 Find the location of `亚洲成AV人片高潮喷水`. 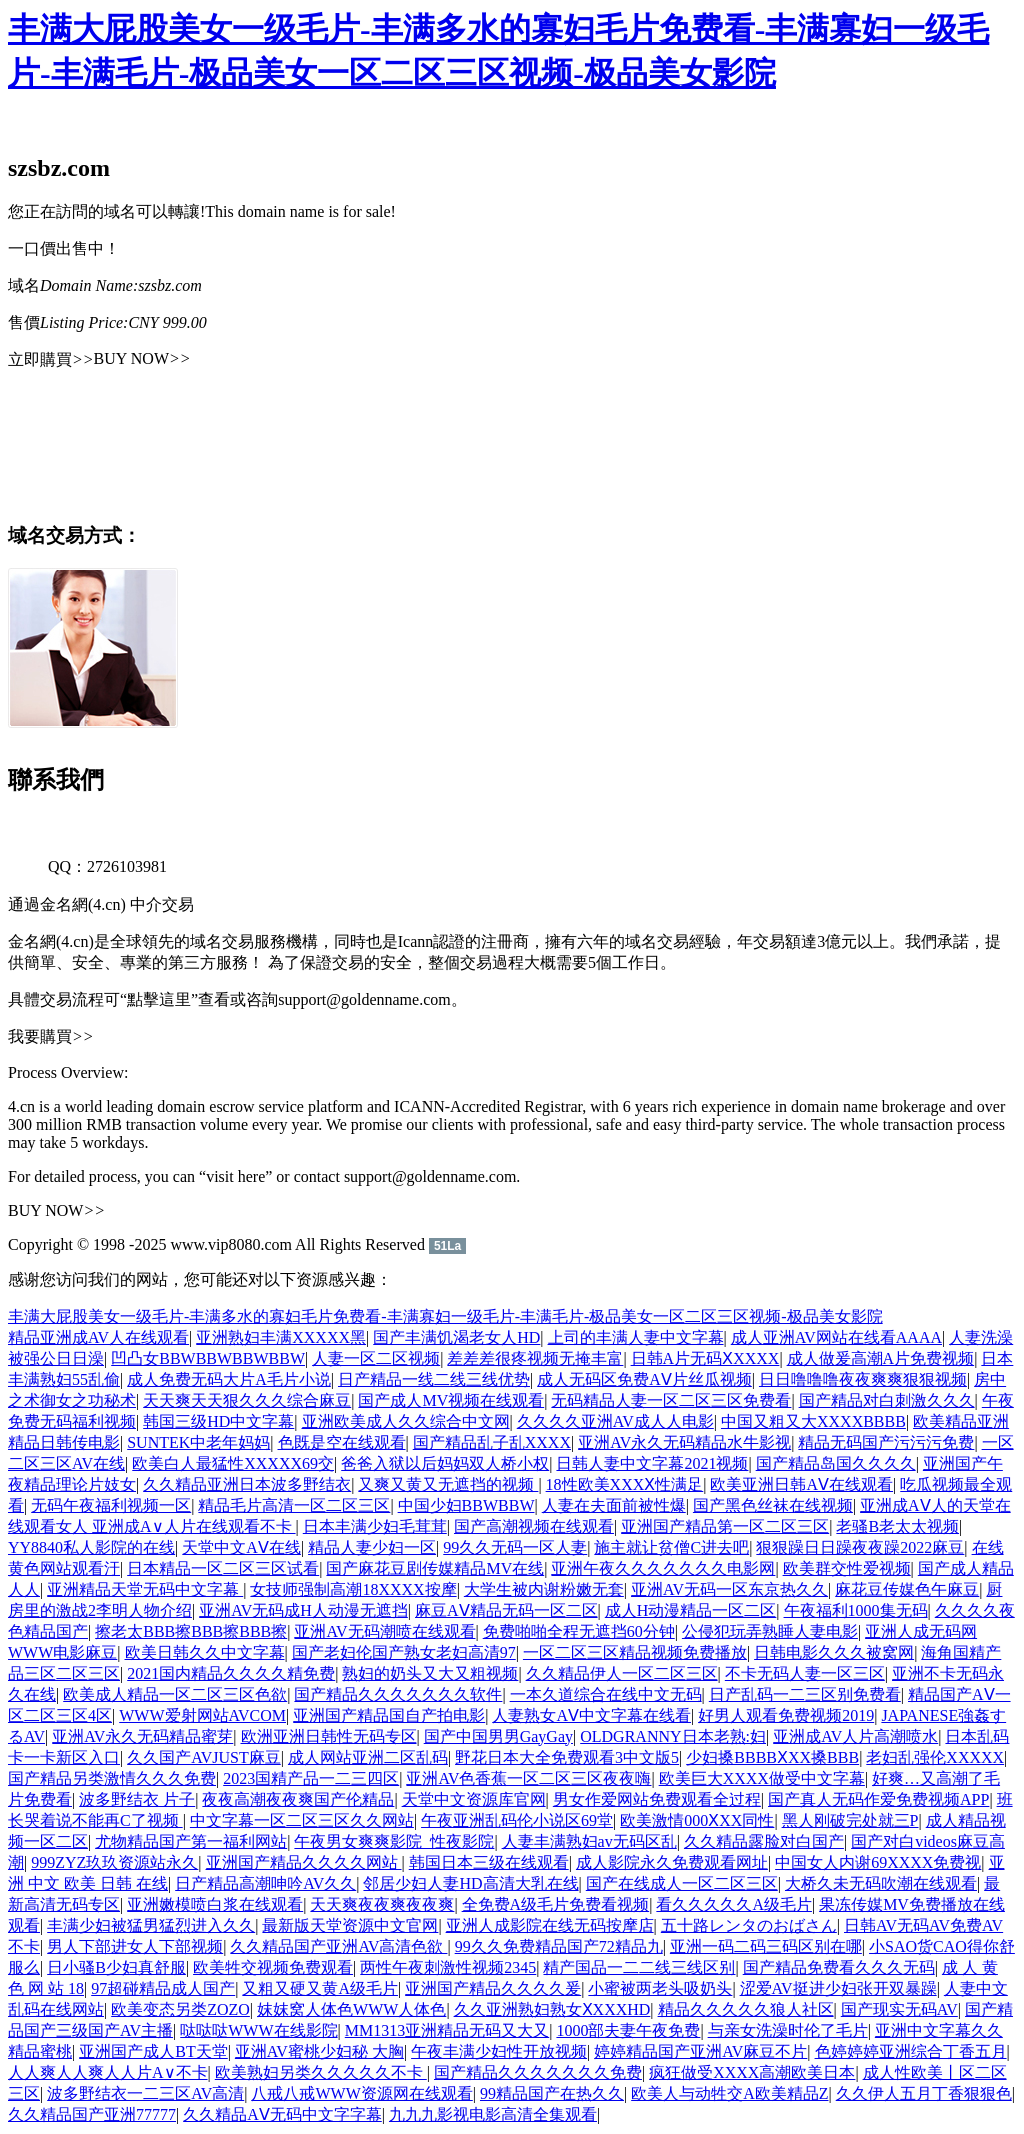

亚洲成AV人片高潮喷水 is located at coordinates (855, 1736).